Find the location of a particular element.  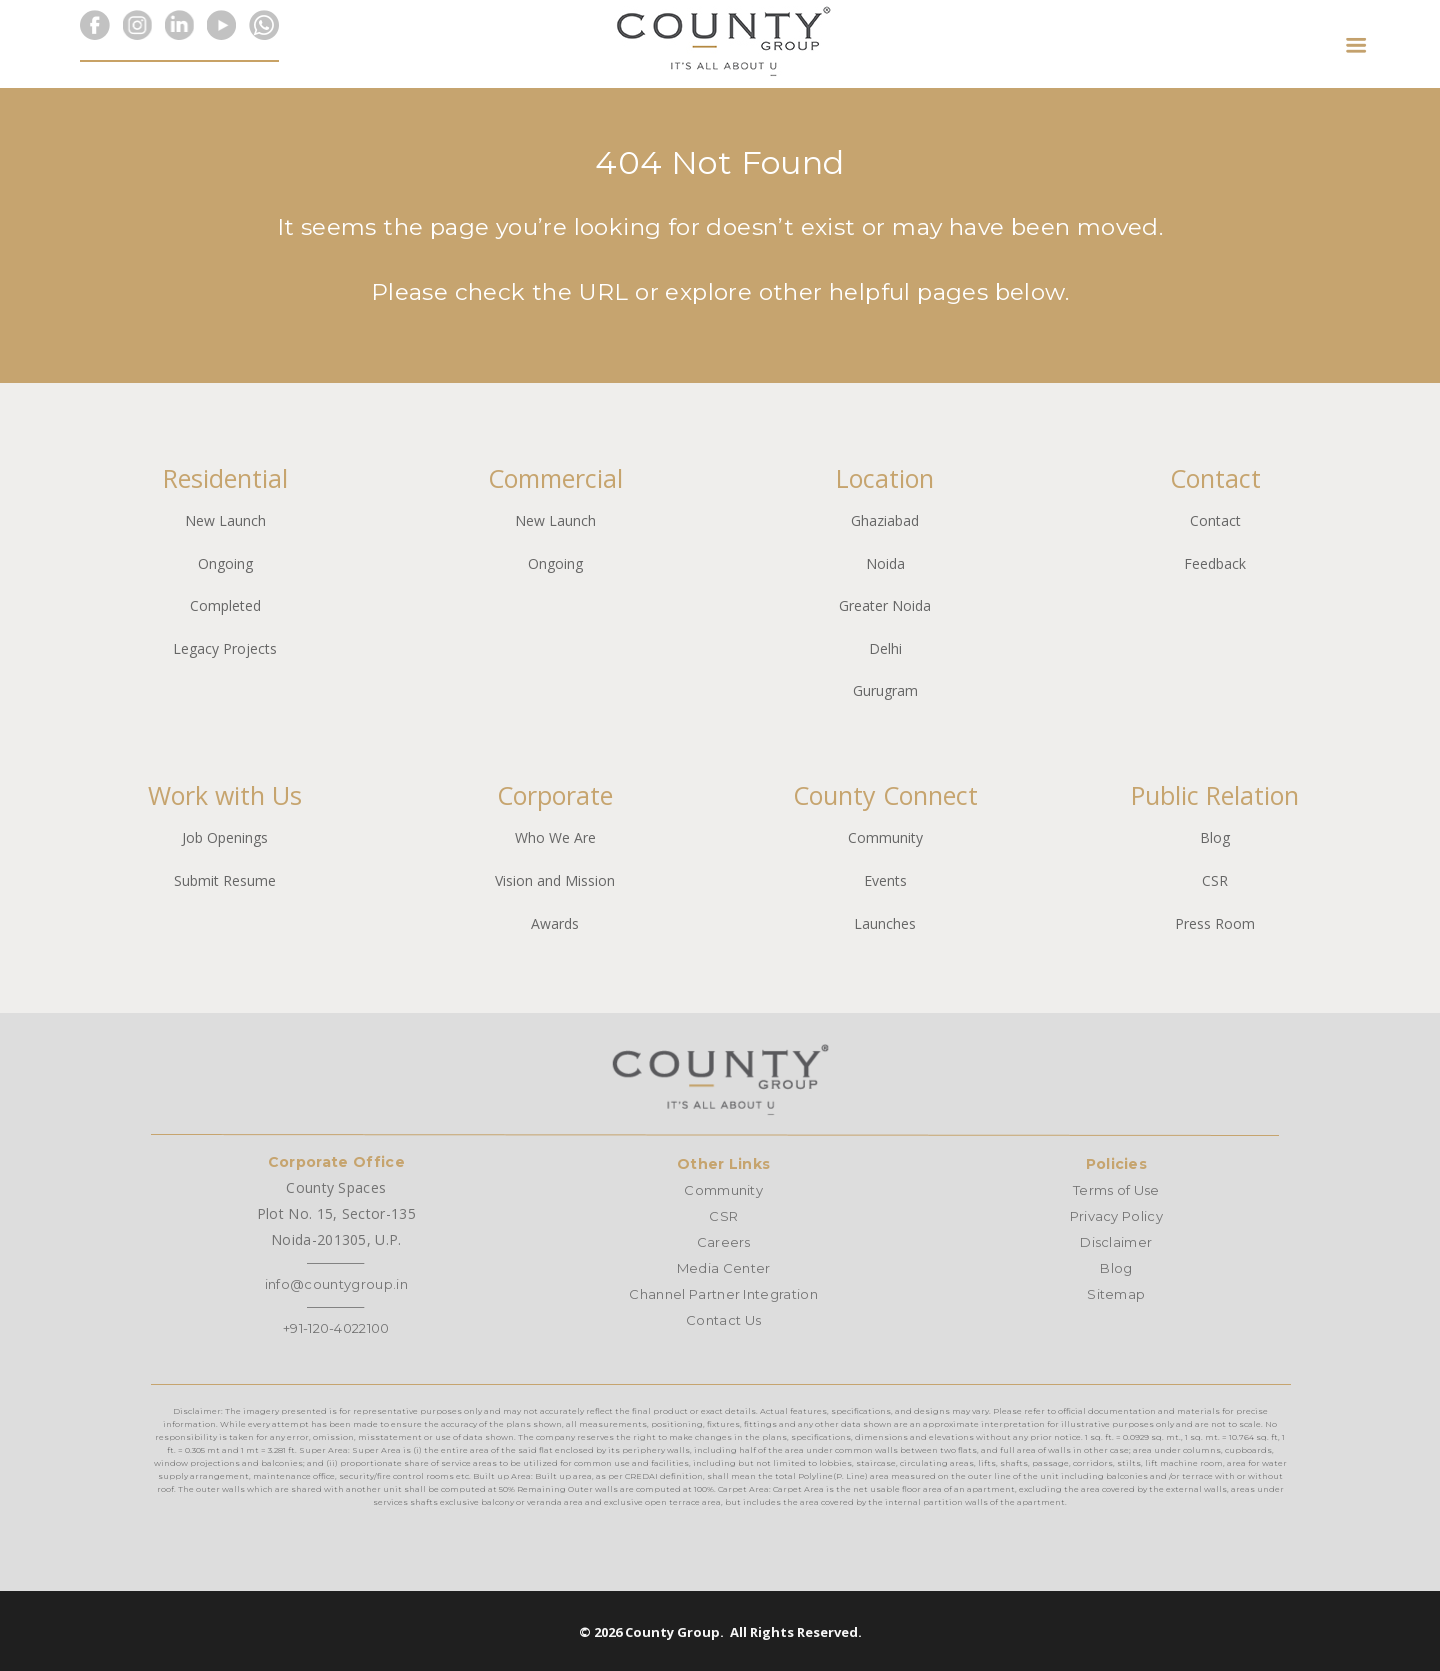

Contact is located at coordinates (1215, 520).